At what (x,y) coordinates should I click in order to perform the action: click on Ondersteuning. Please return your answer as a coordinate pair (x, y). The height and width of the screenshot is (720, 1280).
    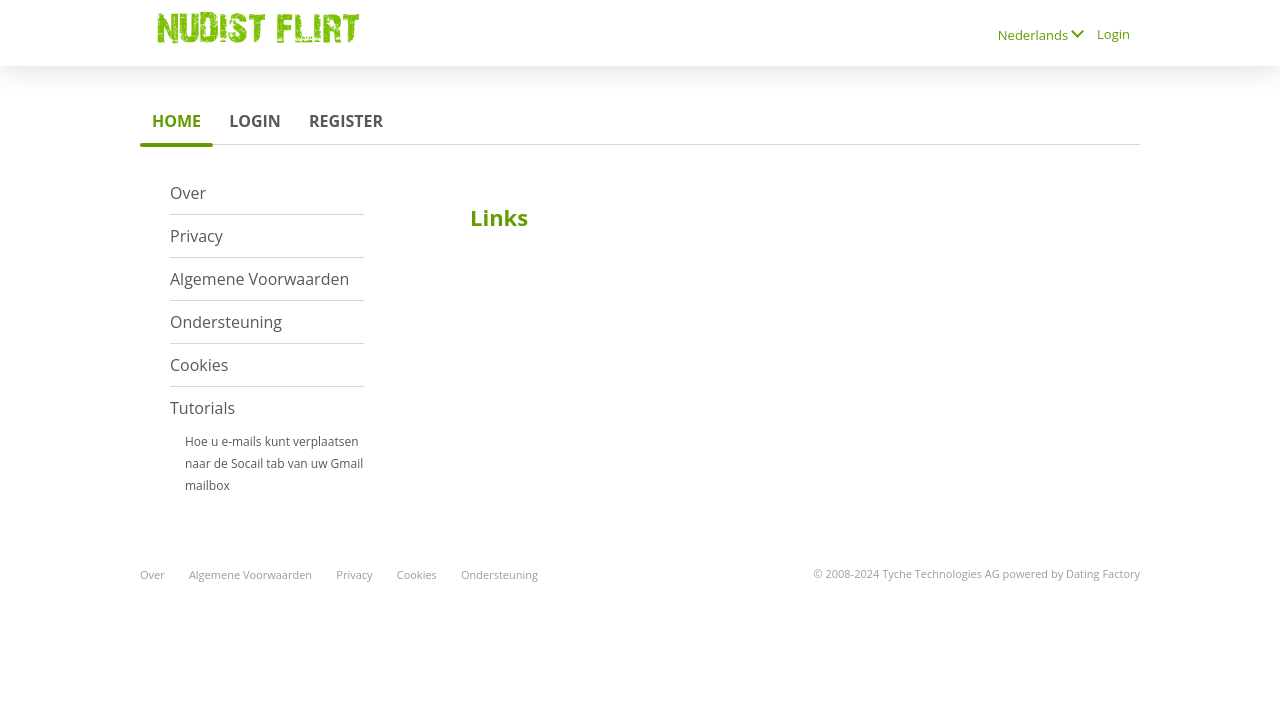
    Looking at the image, I should click on (226, 322).